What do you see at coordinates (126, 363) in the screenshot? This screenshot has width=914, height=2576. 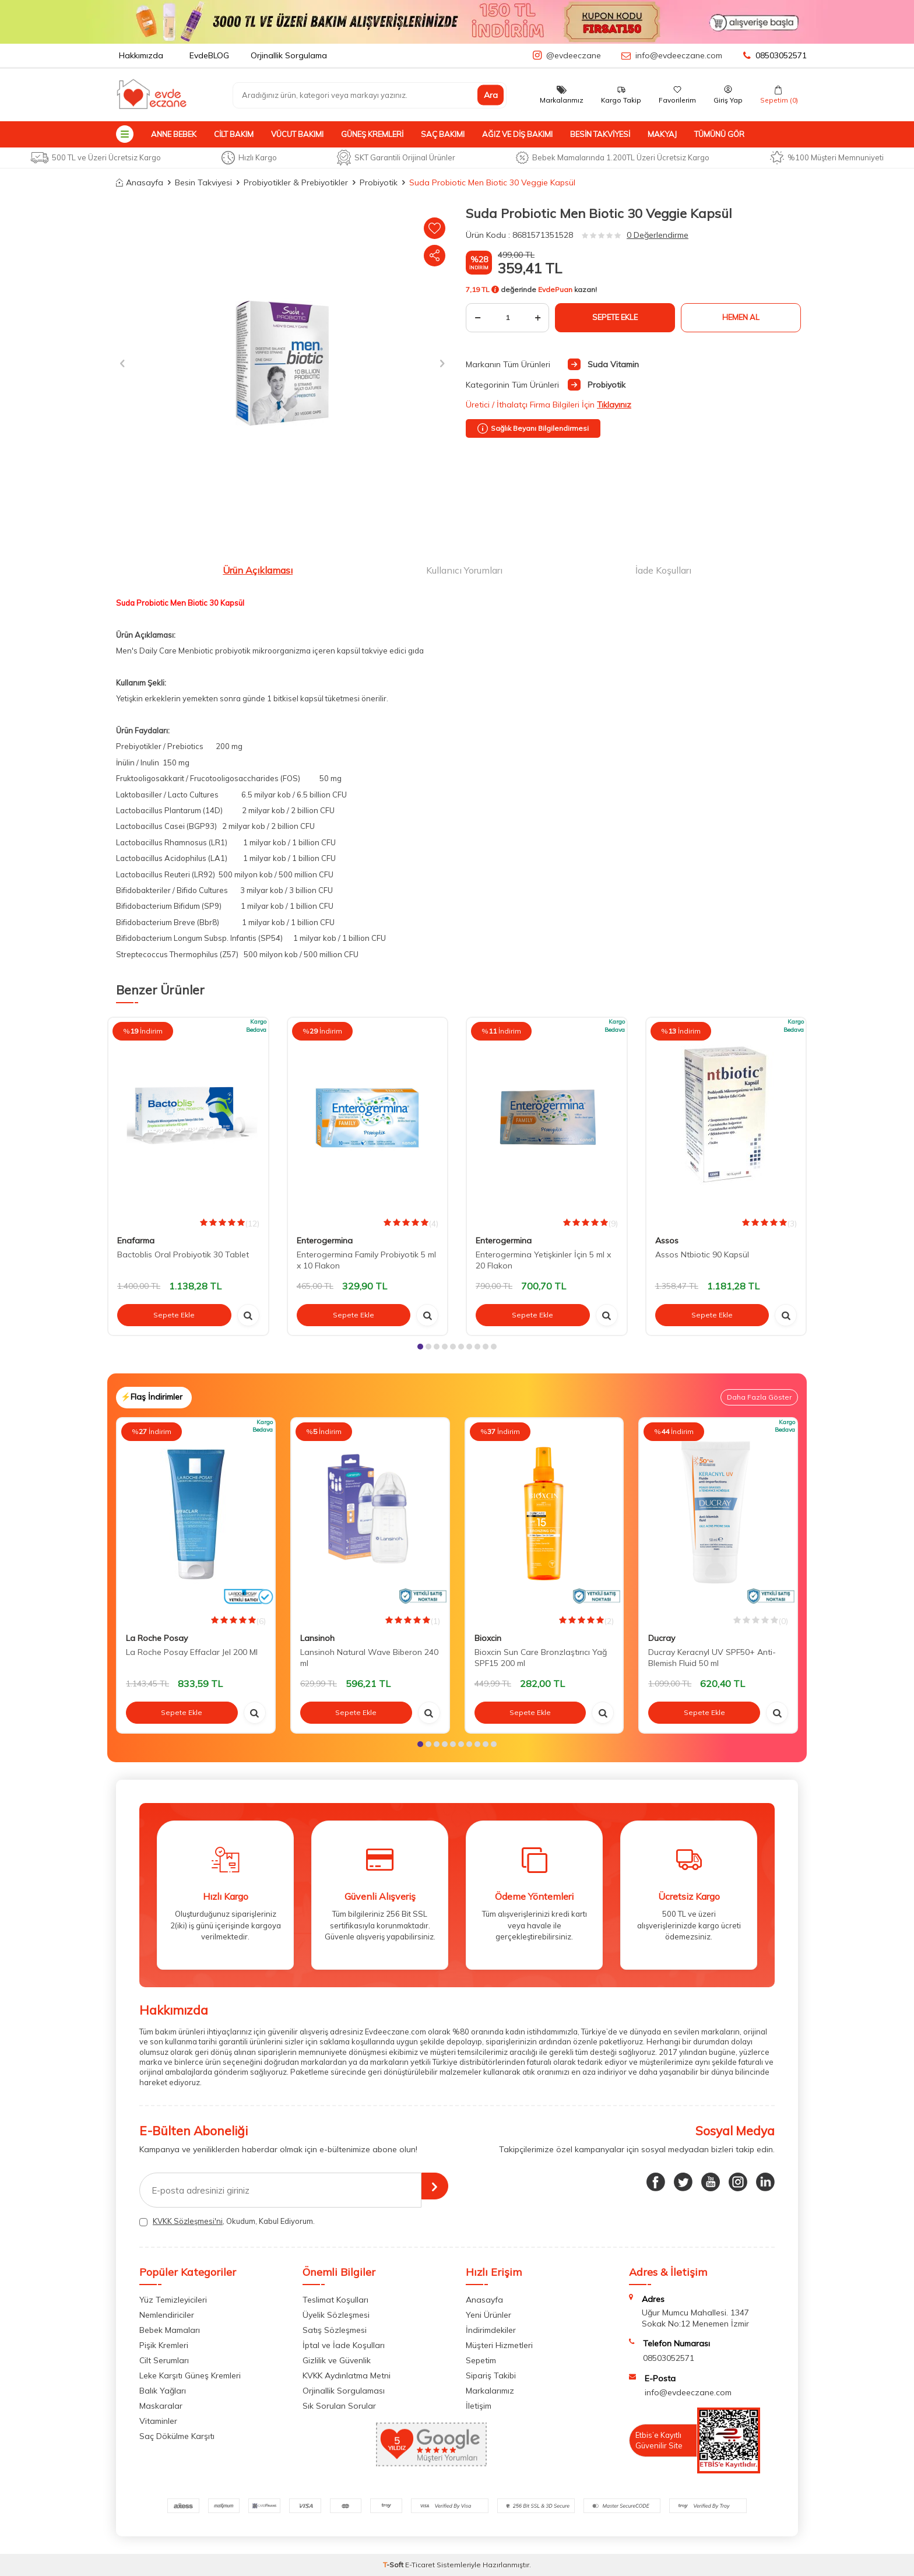 I see `[button]` at bounding box center [126, 363].